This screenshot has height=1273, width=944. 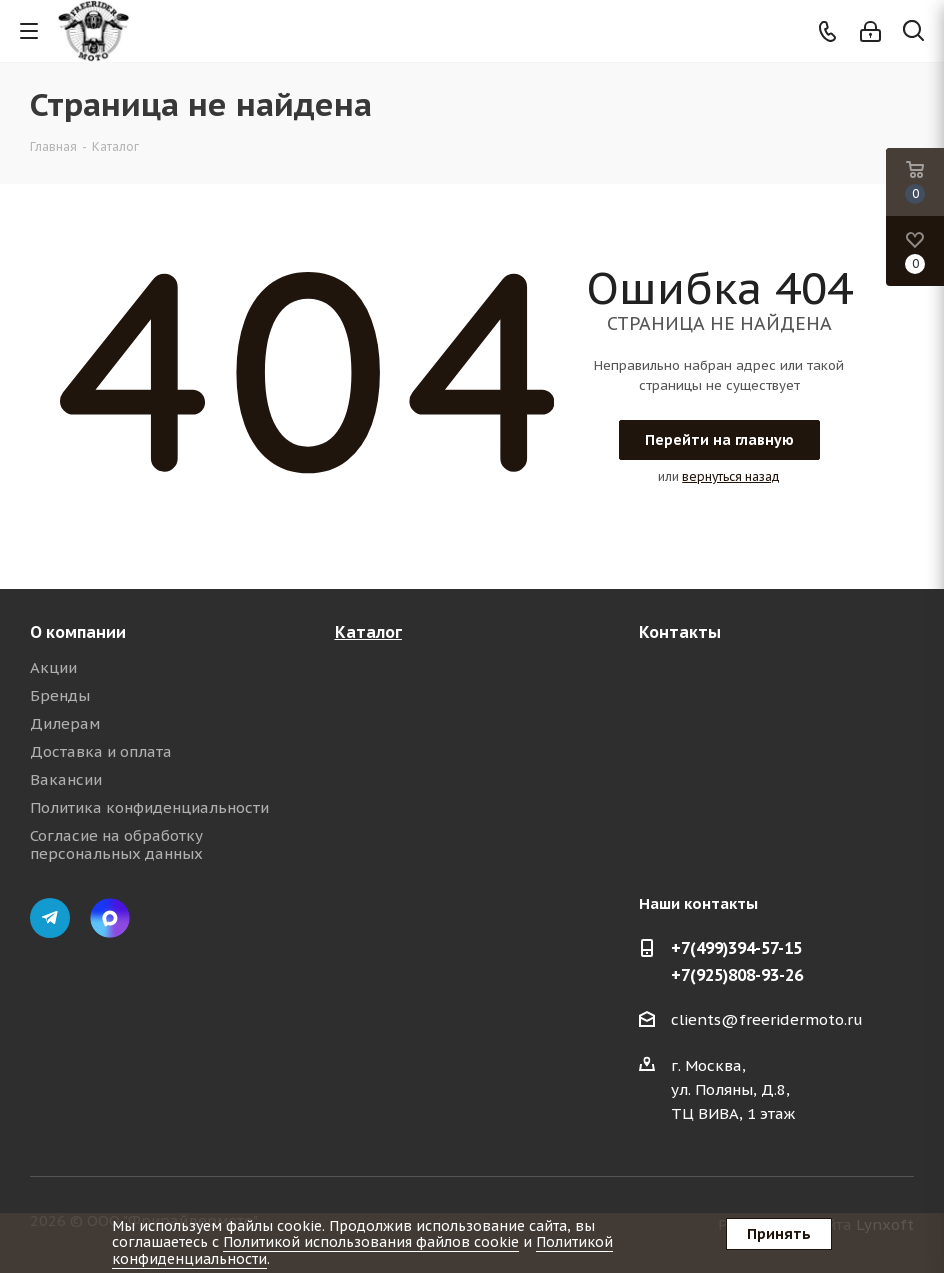 What do you see at coordinates (78, 632) in the screenshot?
I see `О компании` at bounding box center [78, 632].